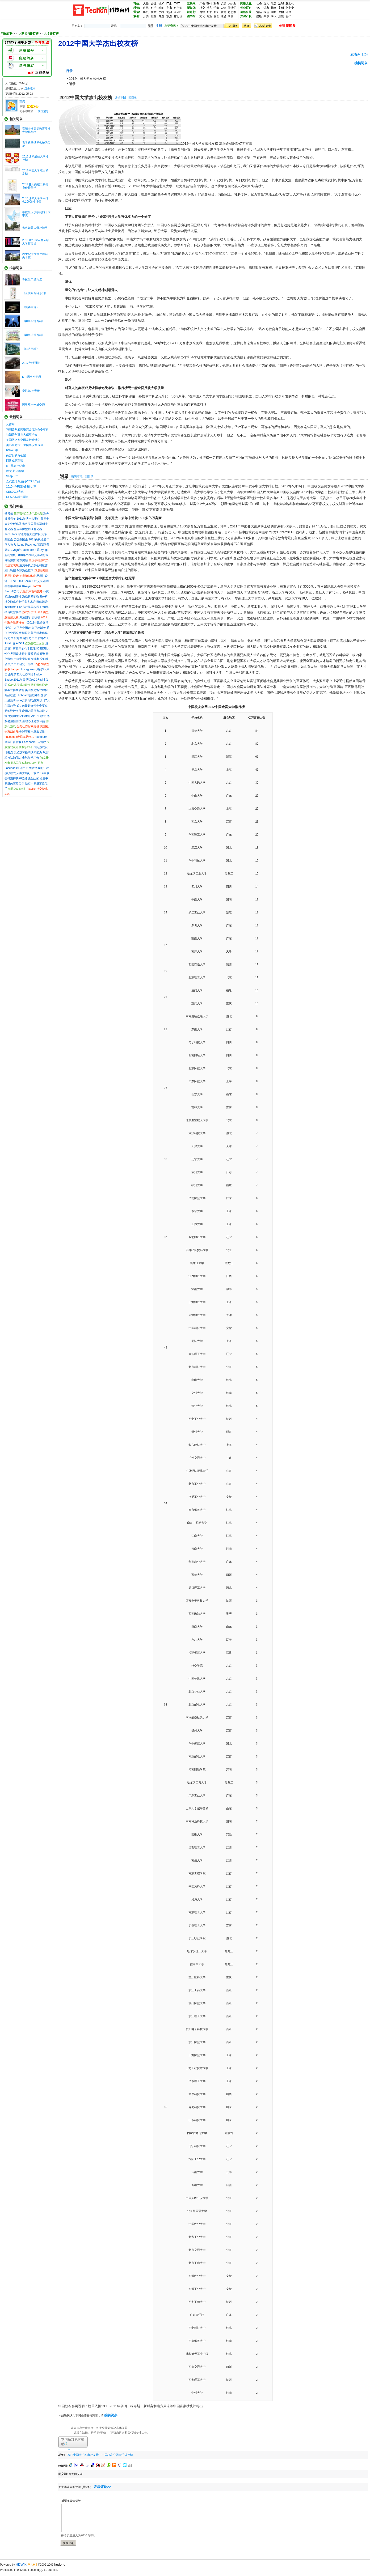  I want to click on 美国网络安全国家行动计划, so click(23, 439).